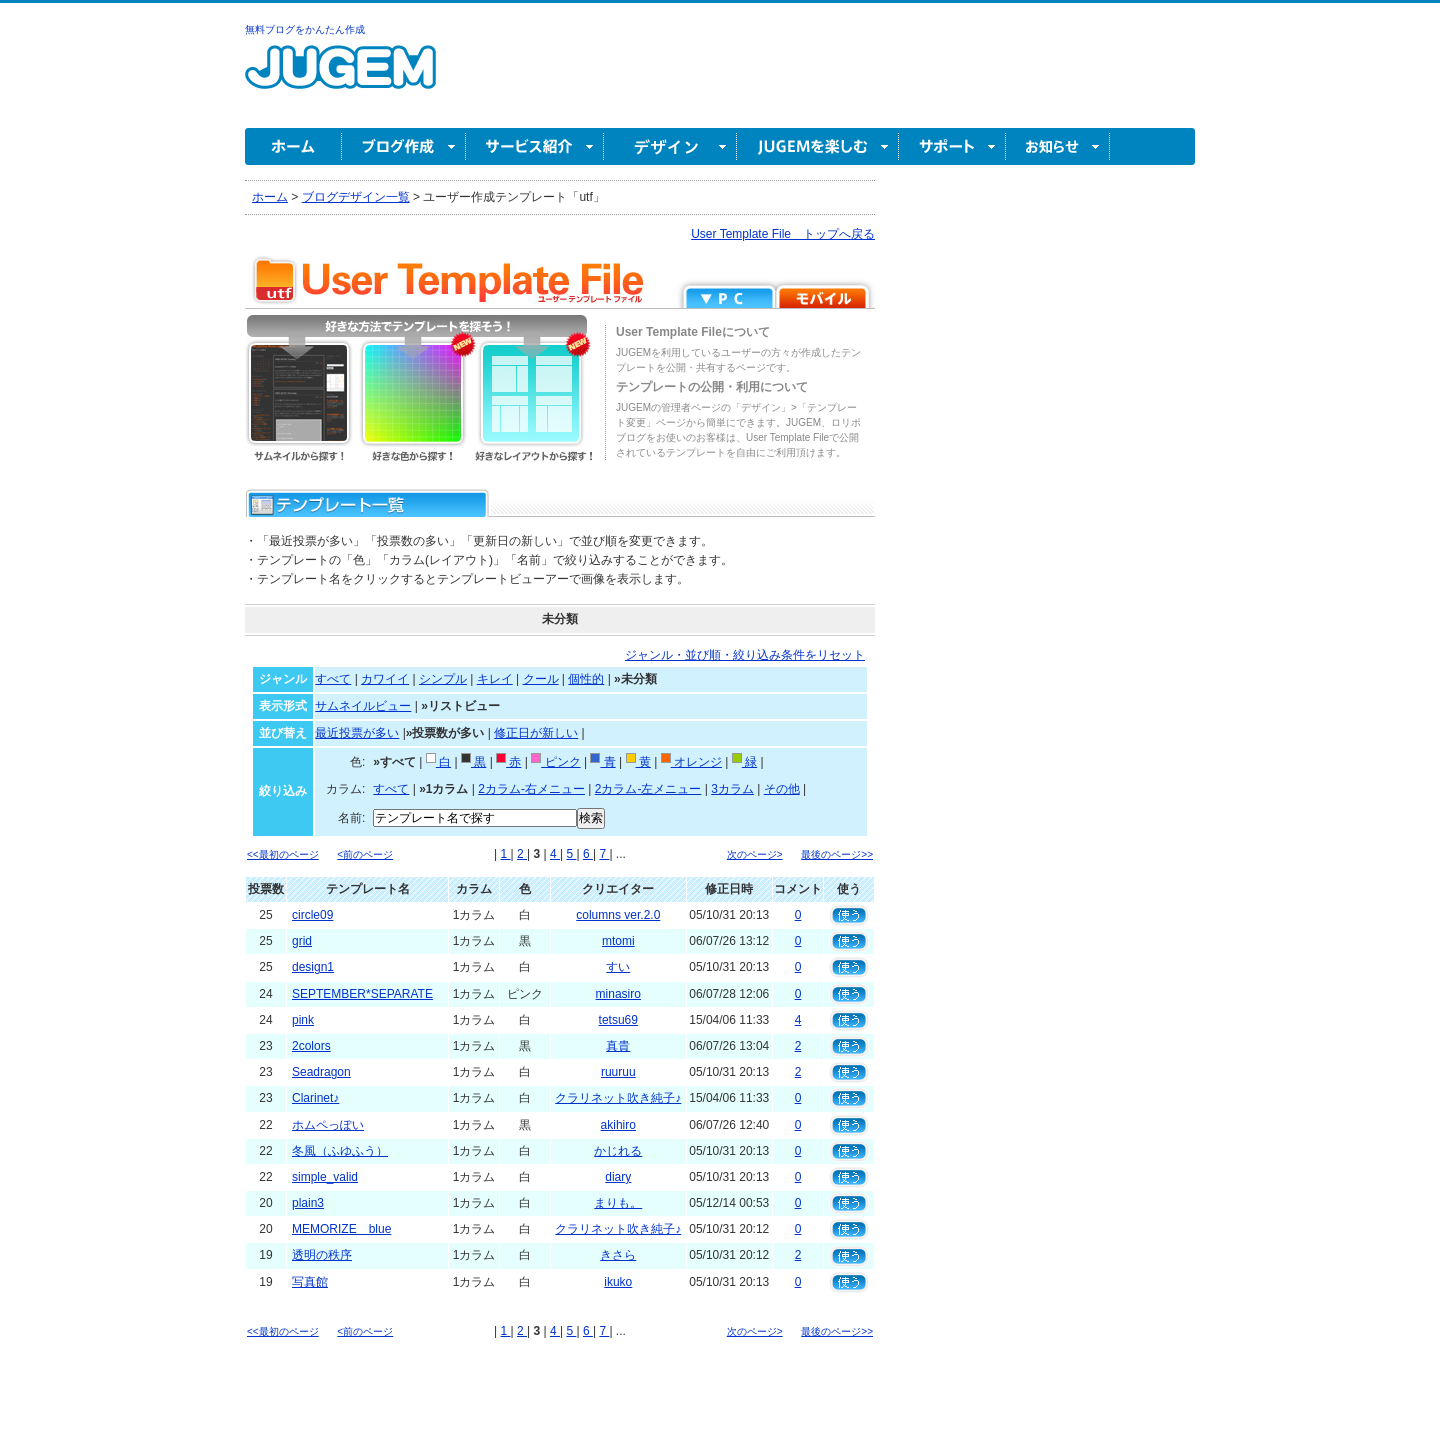 The width and height of the screenshot is (1440, 1447). I want to click on その他, so click(782, 789).